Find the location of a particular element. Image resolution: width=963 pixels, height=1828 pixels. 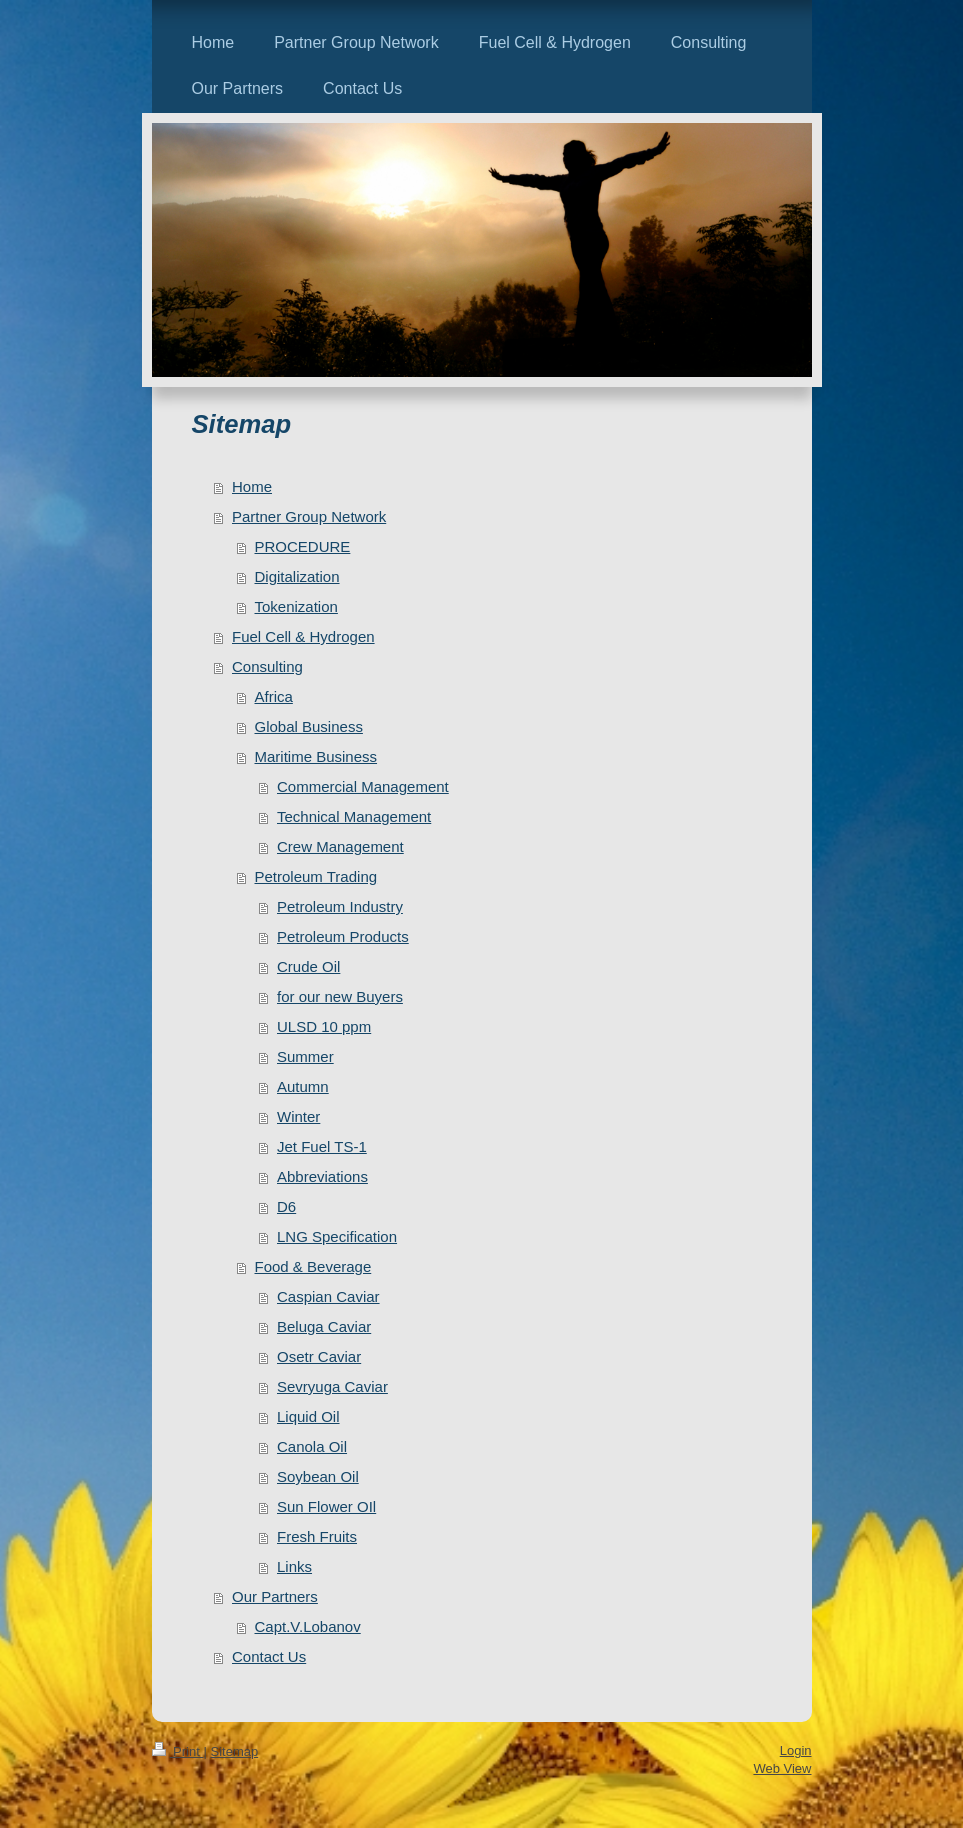

PROCEDURE is located at coordinates (303, 546).